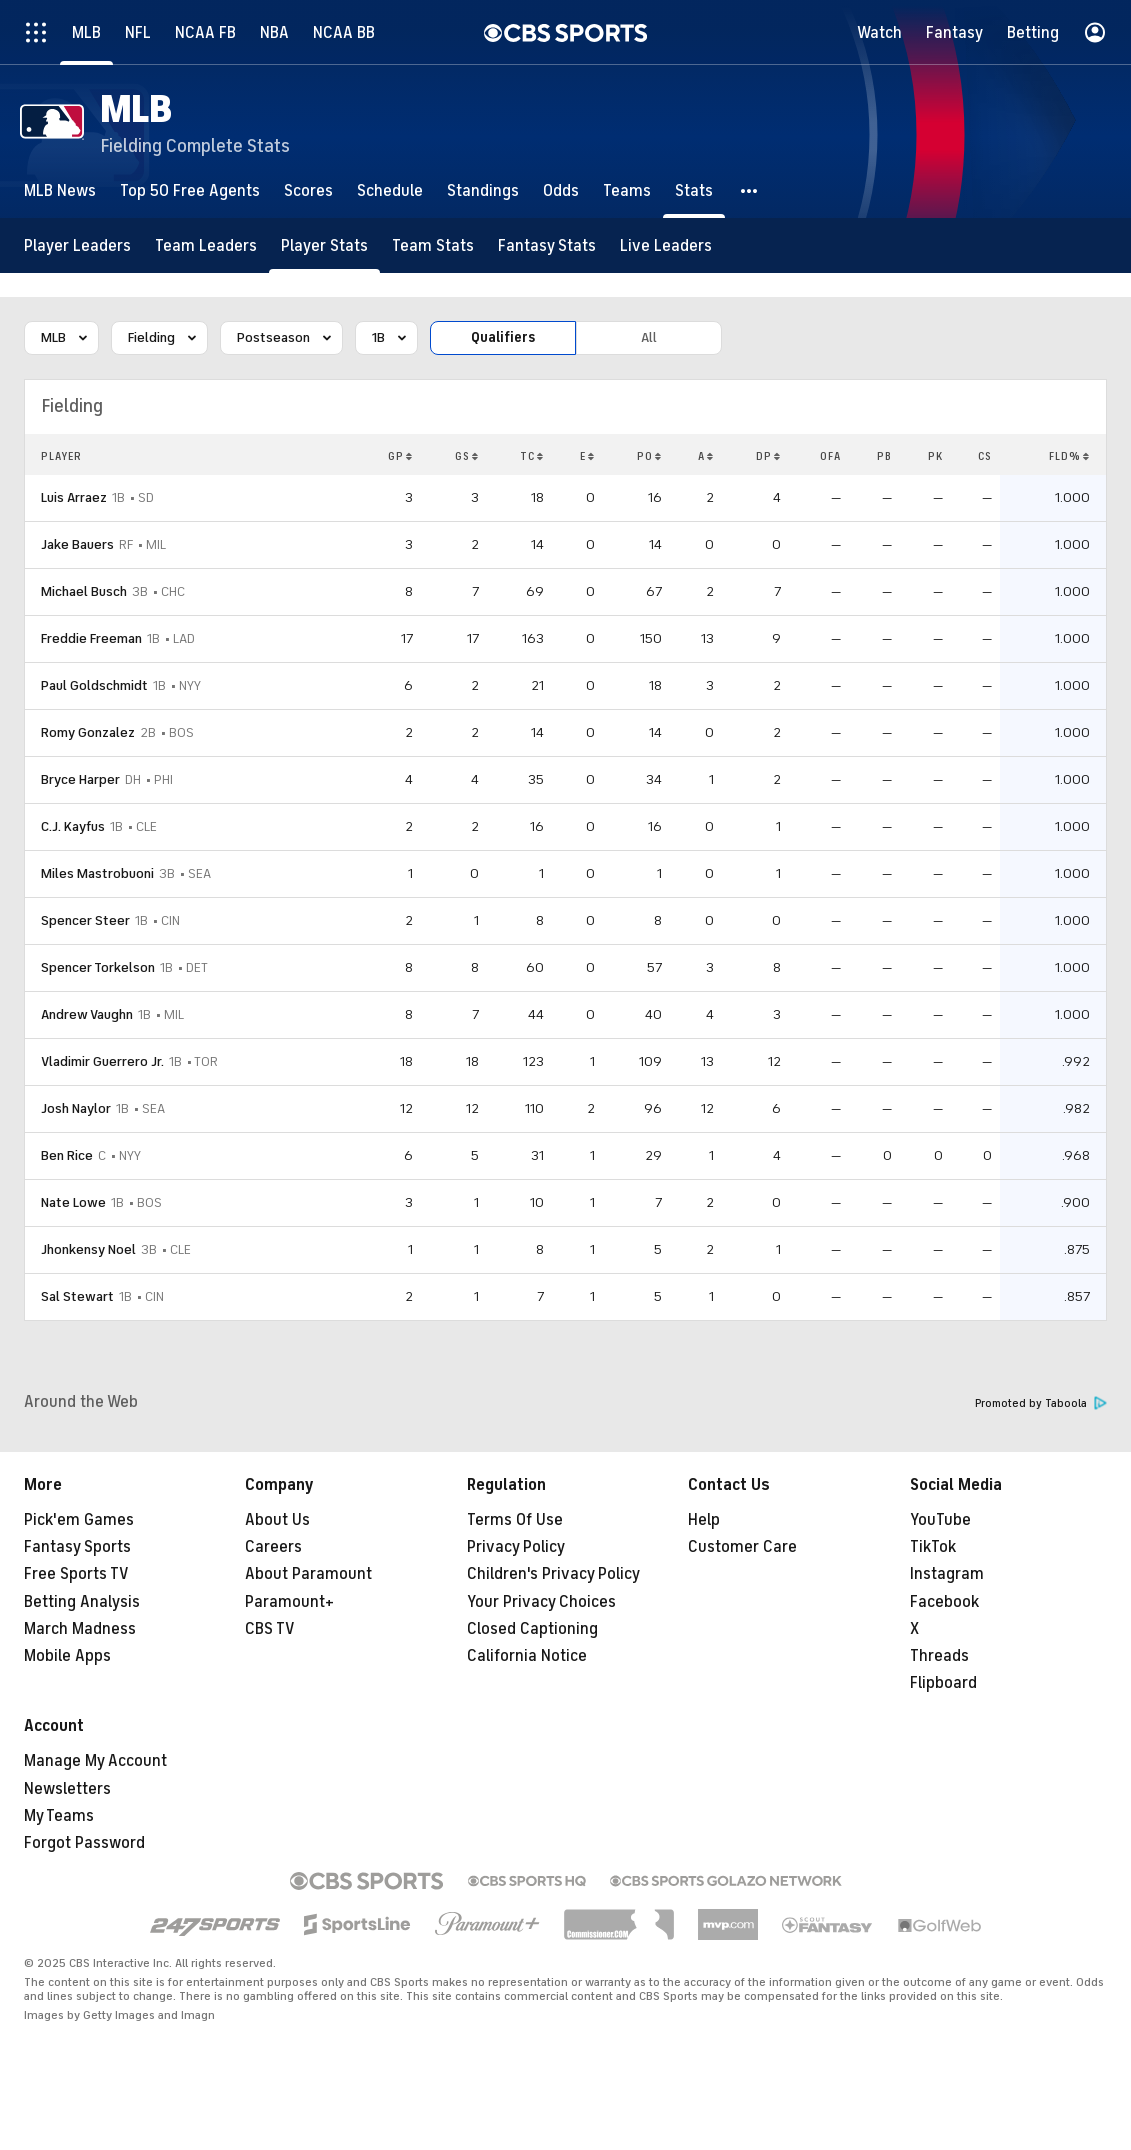 This screenshot has width=1131, height=2150. What do you see at coordinates (649, 456) in the screenshot?
I see `PO` at bounding box center [649, 456].